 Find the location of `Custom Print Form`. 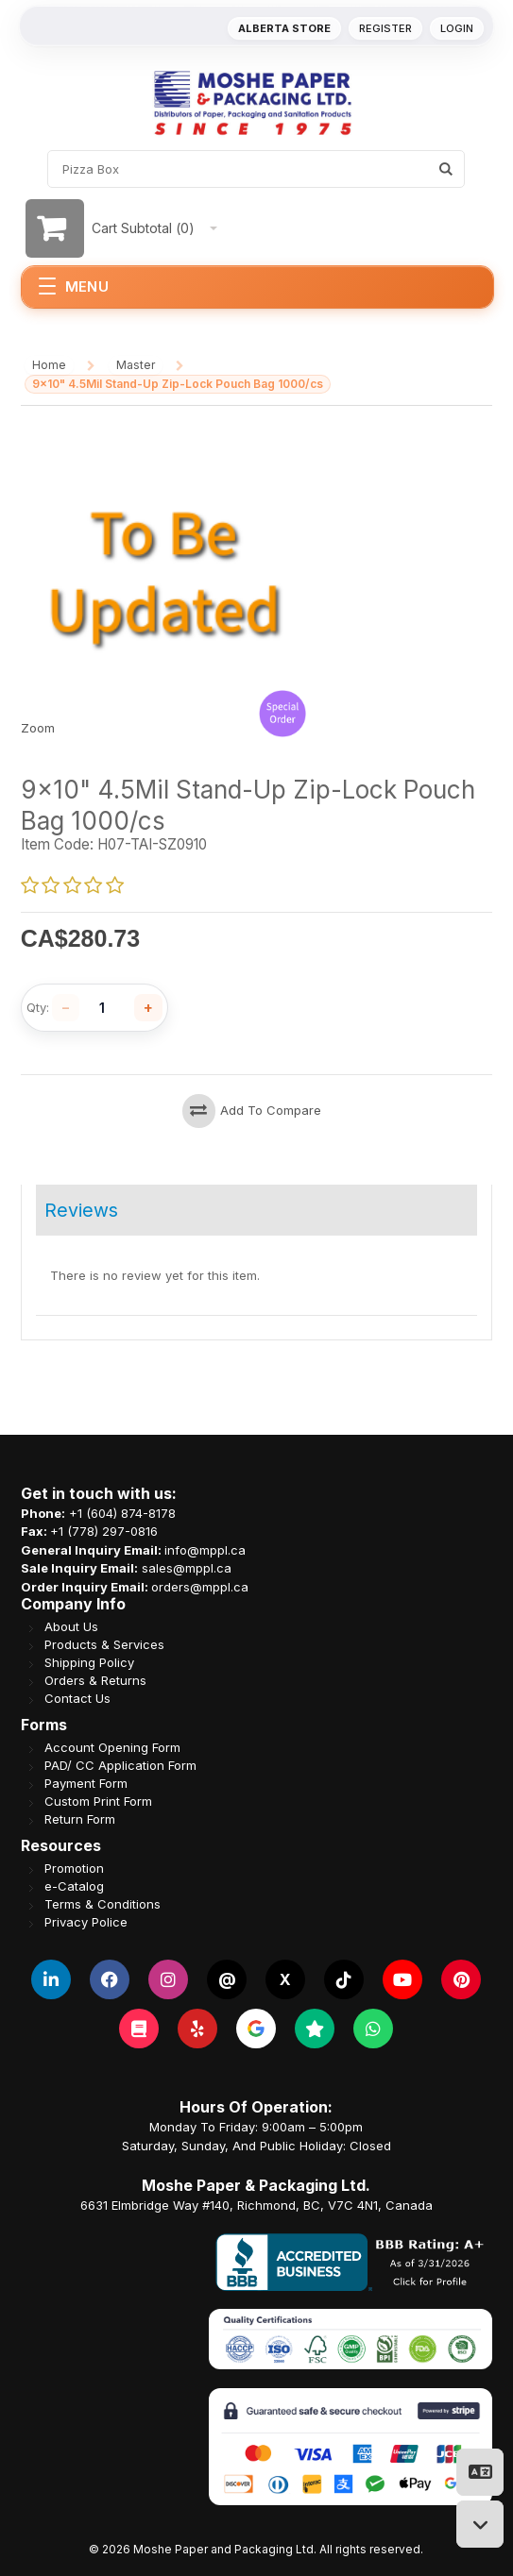

Custom Print Form is located at coordinates (98, 1801).